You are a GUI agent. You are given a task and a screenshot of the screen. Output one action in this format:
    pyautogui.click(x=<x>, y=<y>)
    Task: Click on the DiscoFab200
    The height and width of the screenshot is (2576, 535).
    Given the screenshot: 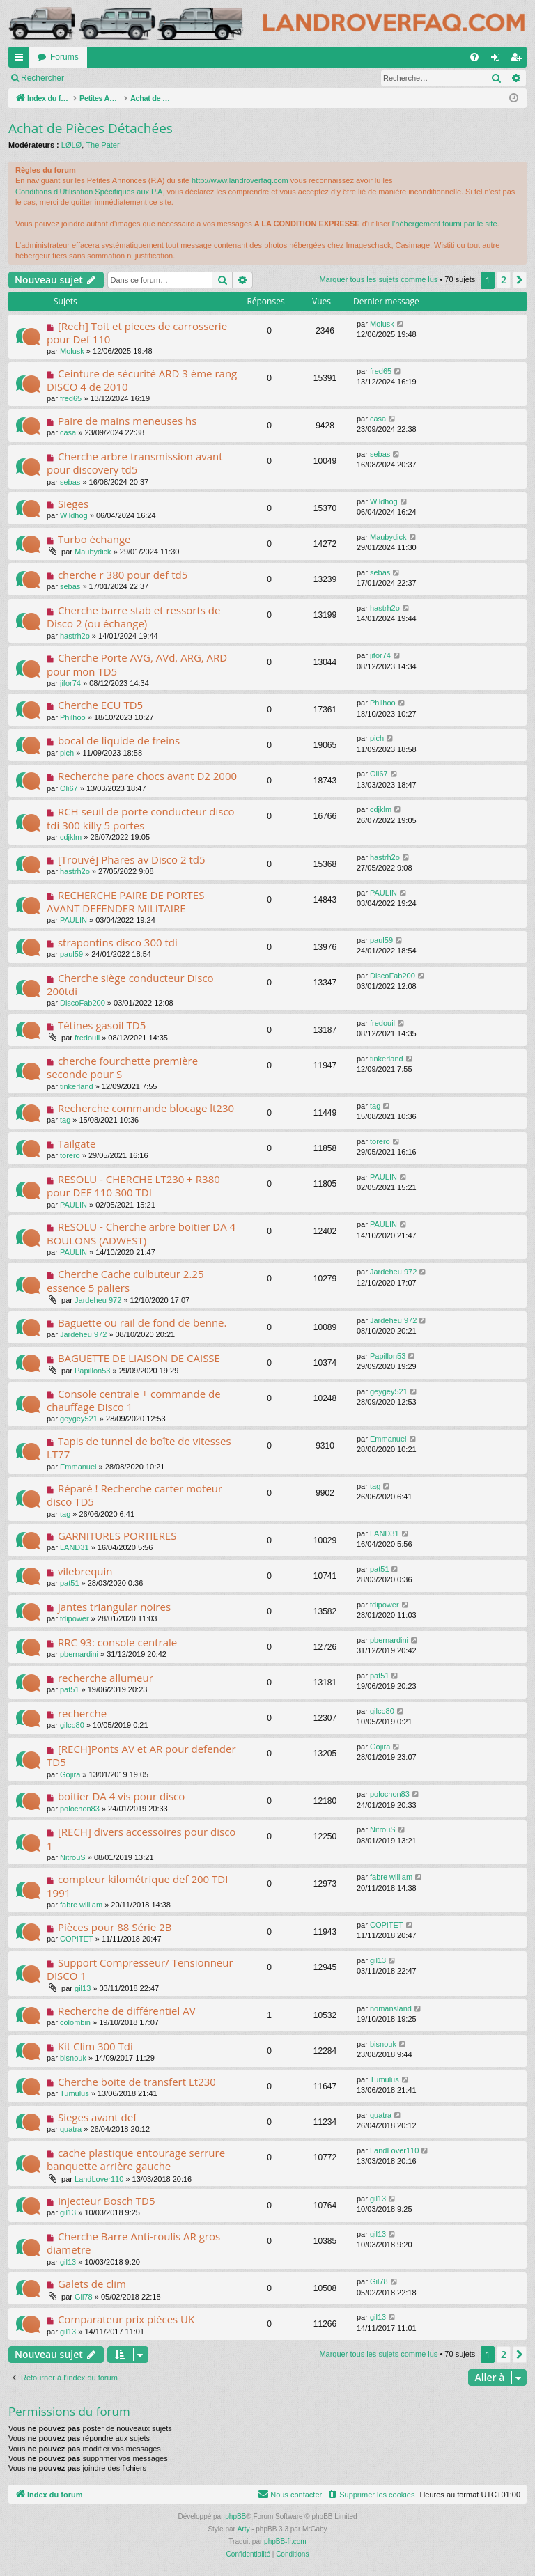 What is the action you would take?
    pyautogui.click(x=82, y=1003)
    